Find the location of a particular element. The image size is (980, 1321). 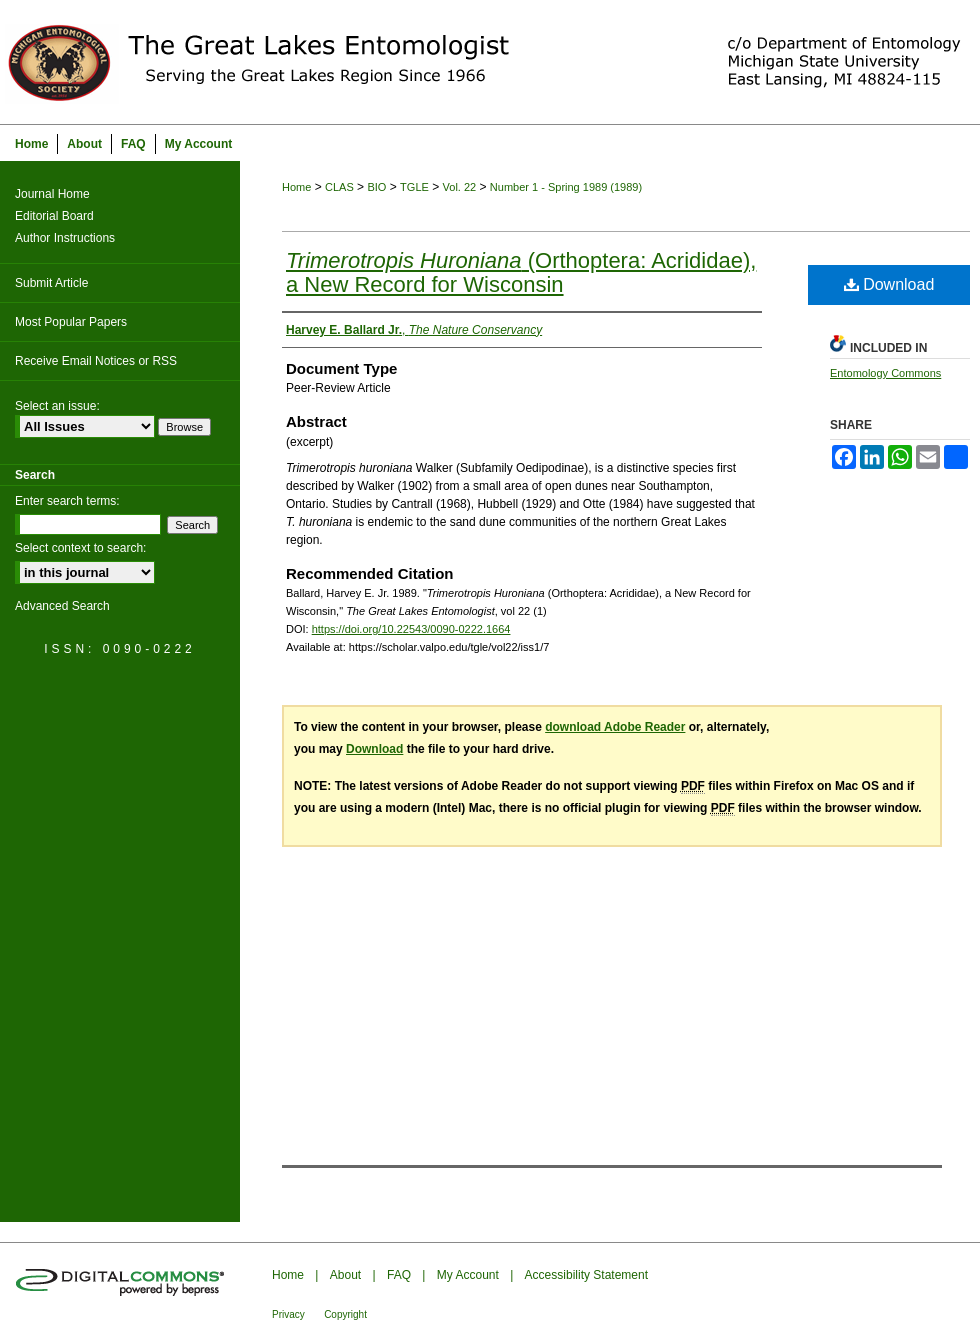

BIO is located at coordinates (376, 187).